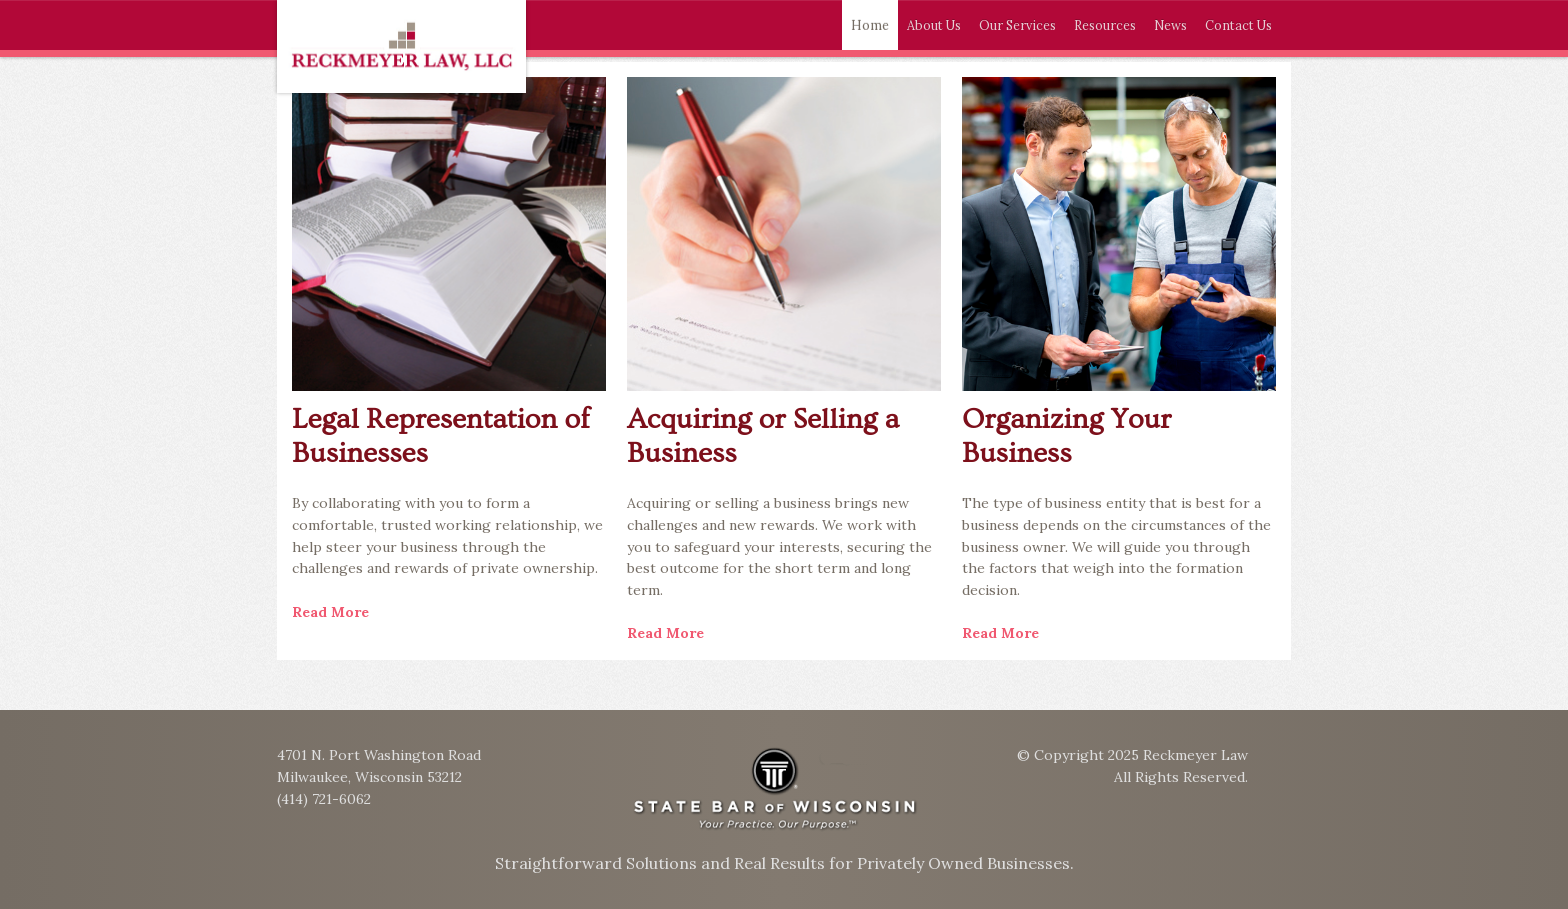 The height and width of the screenshot is (909, 1568). What do you see at coordinates (1017, 25) in the screenshot?
I see `Our Services` at bounding box center [1017, 25].